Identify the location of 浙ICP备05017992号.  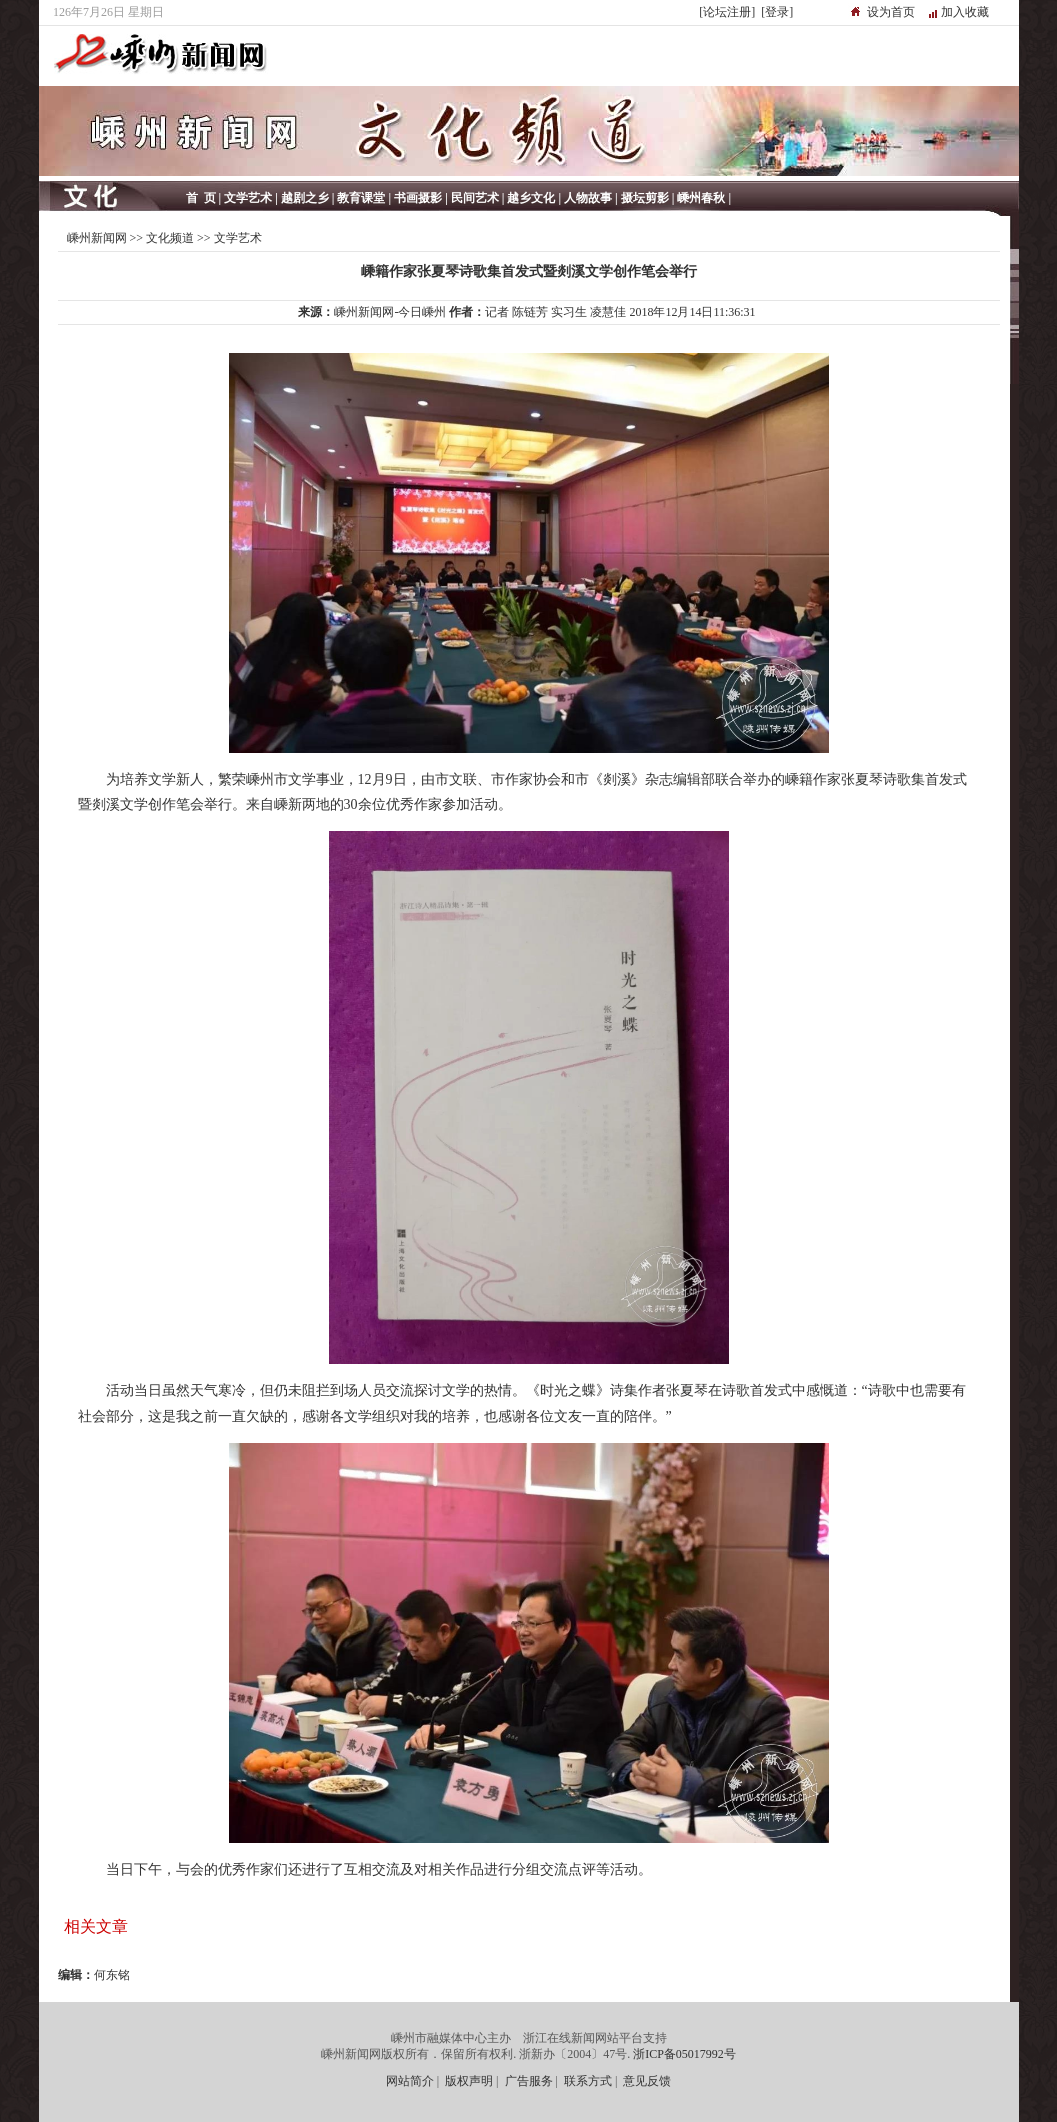
(684, 2054).